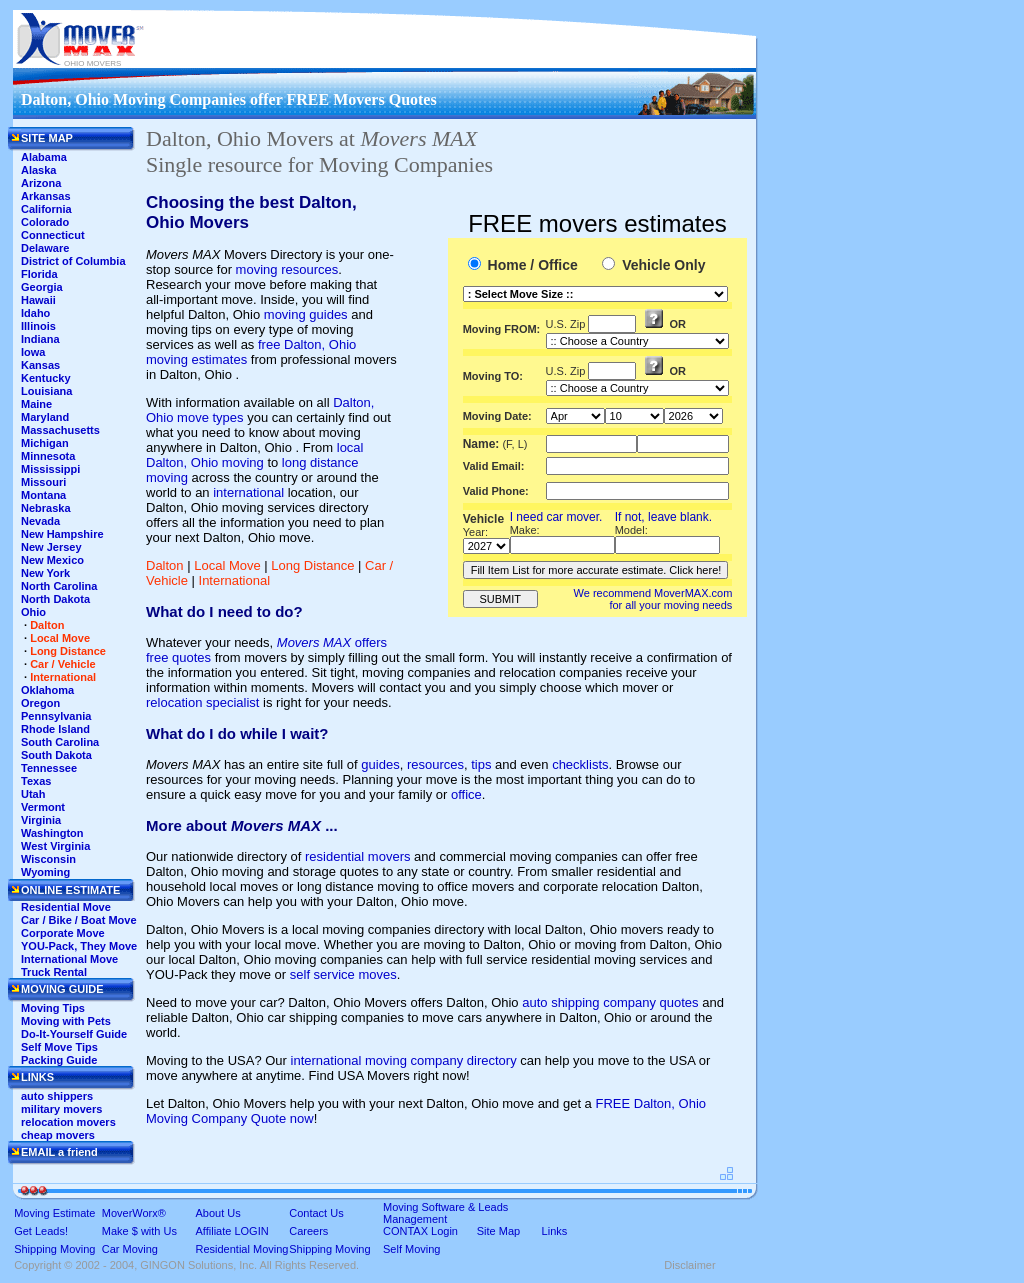  What do you see at coordinates (37, 1077) in the screenshot?
I see `LINKS` at bounding box center [37, 1077].